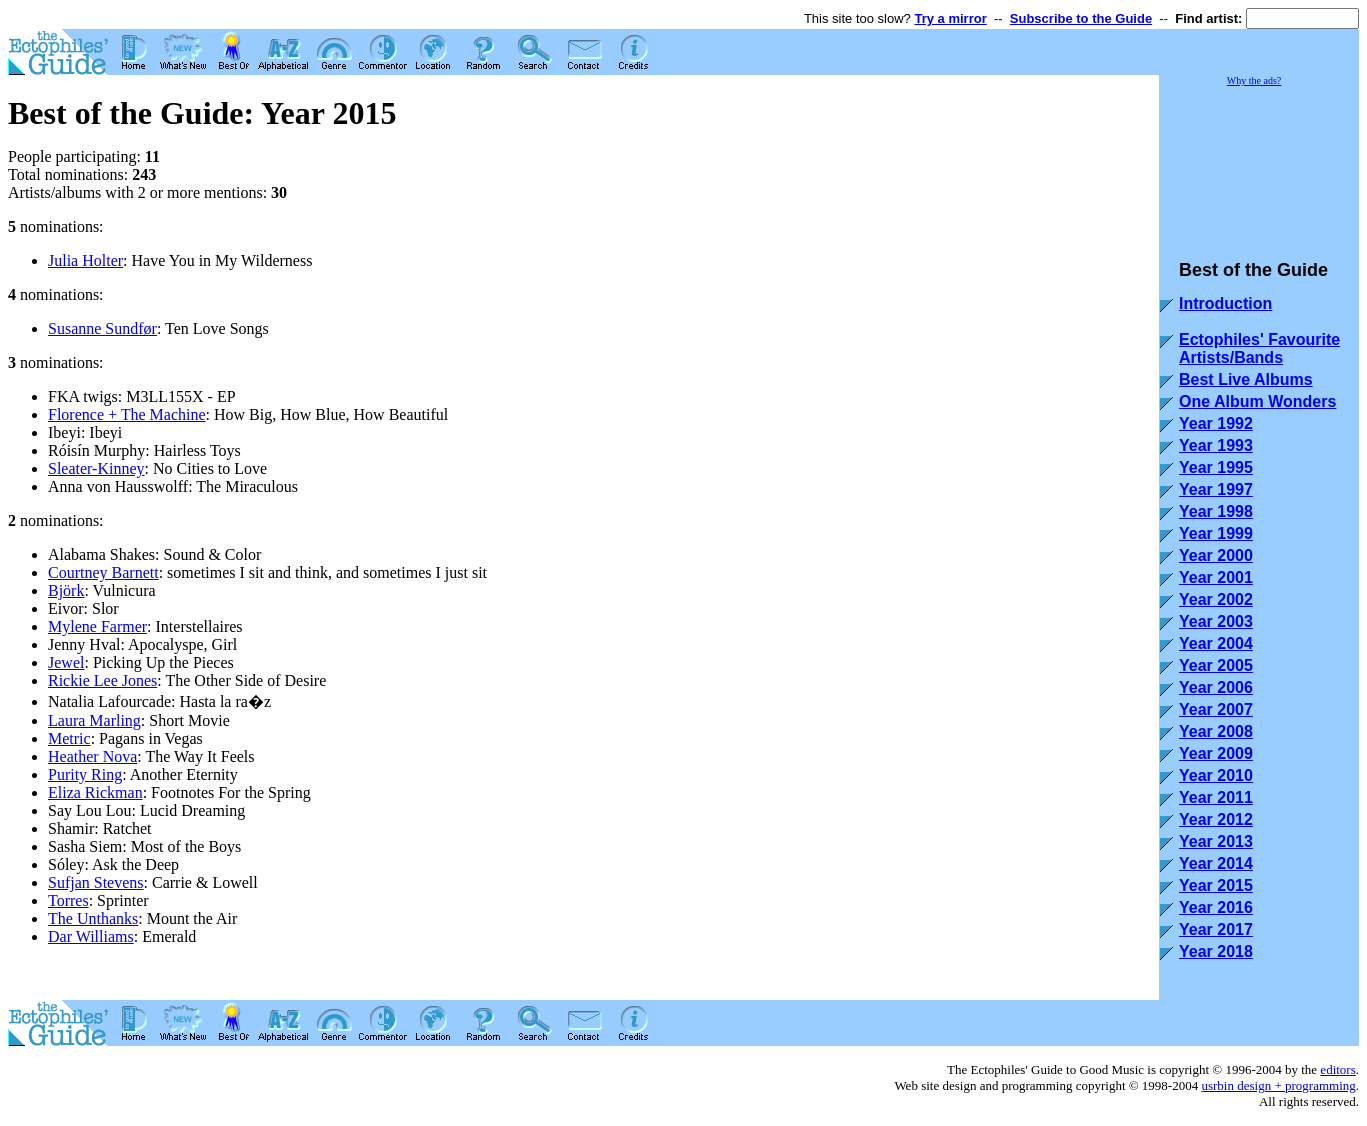 The height and width of the screenshot is (1126, 1367). Describe the element at coordinates (1216, 929) in the screenshot. I see `Year 2017` at that location.